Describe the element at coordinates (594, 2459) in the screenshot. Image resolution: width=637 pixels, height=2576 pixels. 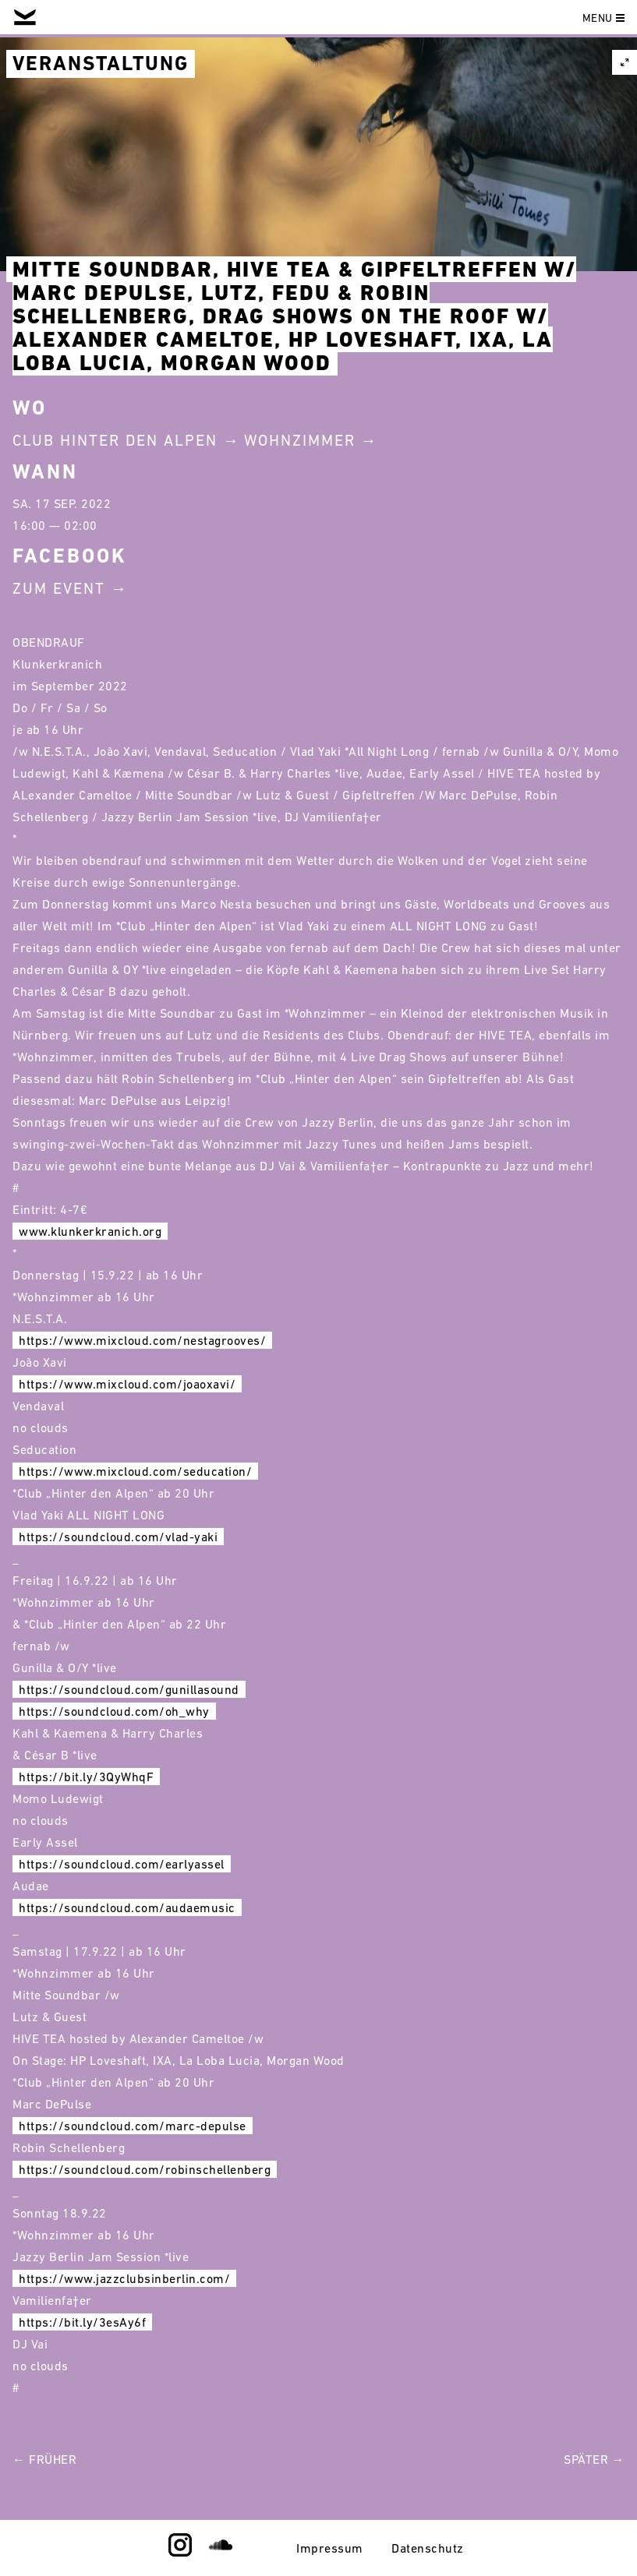
I see `Später →` at that location.